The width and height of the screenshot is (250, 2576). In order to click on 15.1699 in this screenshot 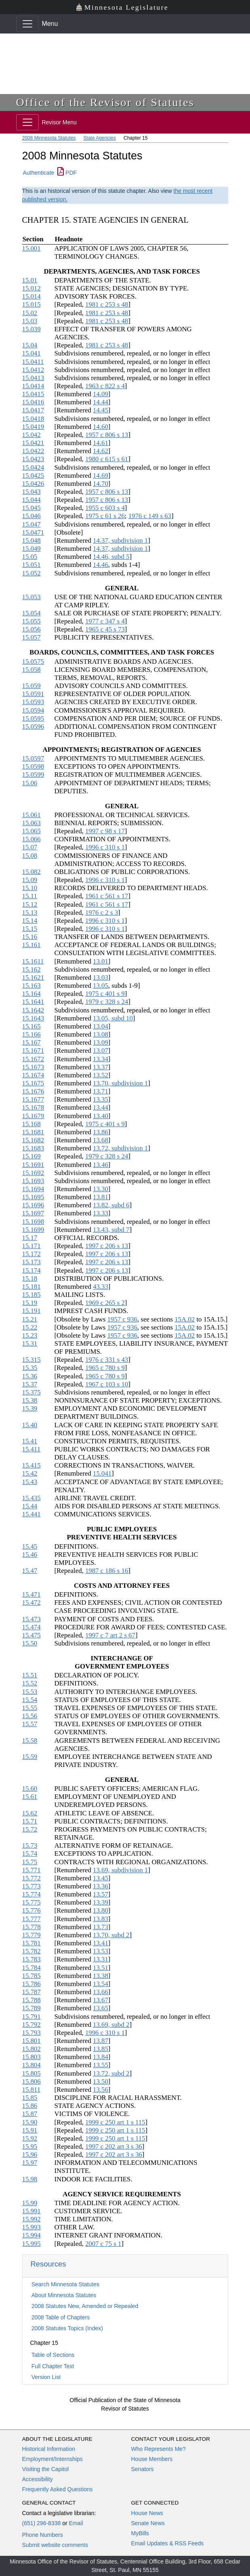, I will do `click(33, 1230)`.